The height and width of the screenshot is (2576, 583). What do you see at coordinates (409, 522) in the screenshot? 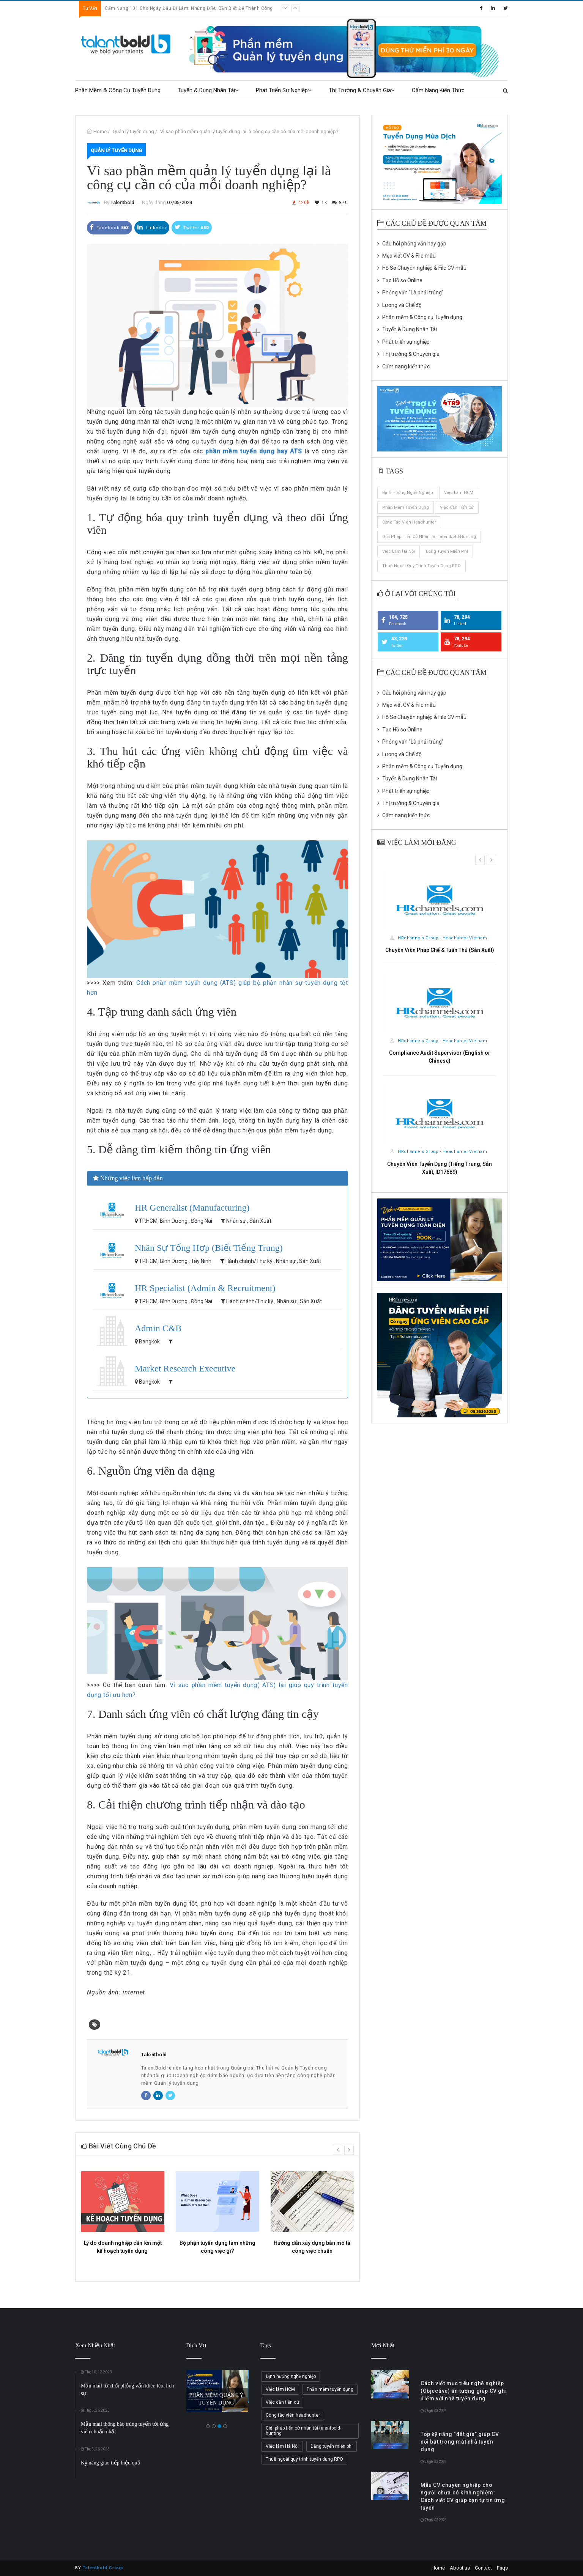
I see `Cộng tác viên headhunter` at bounding box center [409, 522].